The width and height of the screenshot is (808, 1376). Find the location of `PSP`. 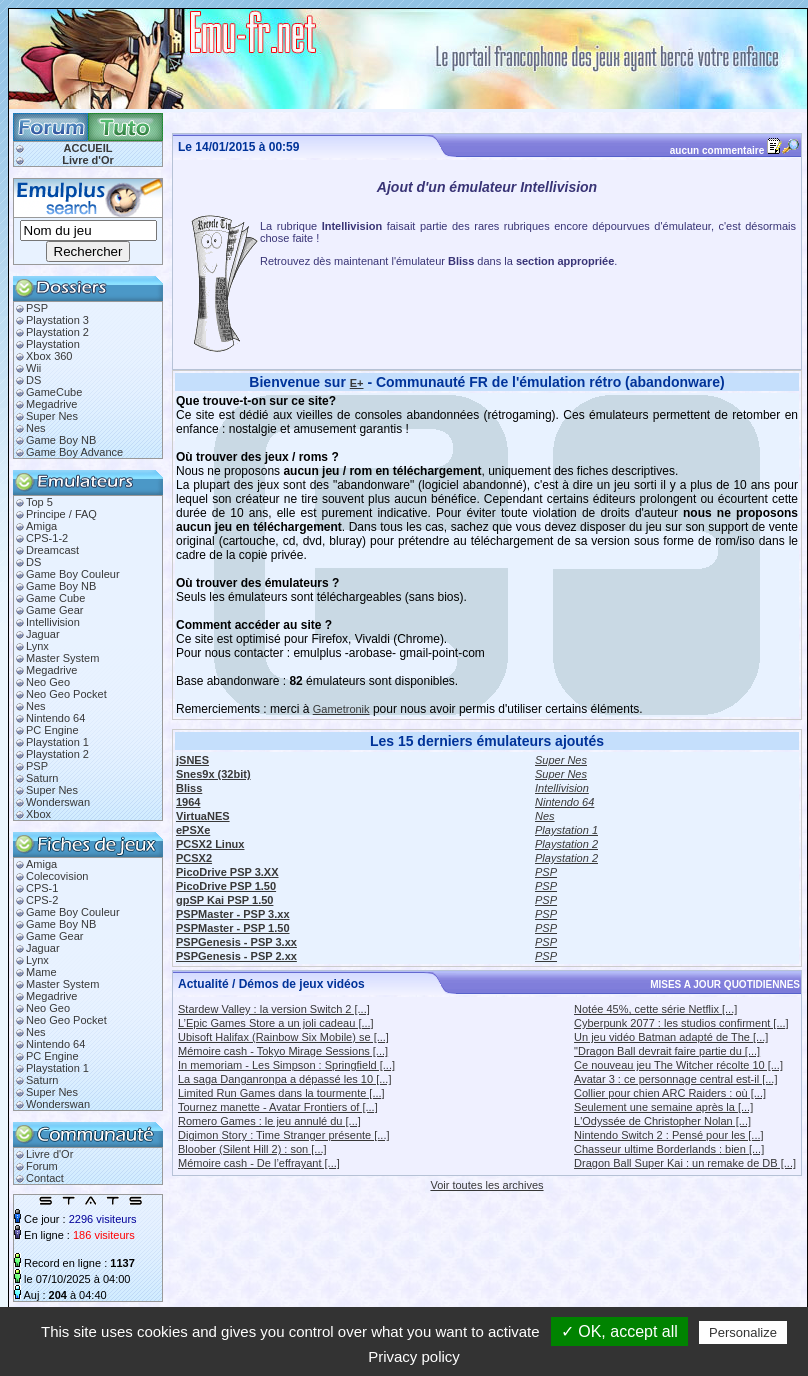

PSP is located at coordinates (37, 308).